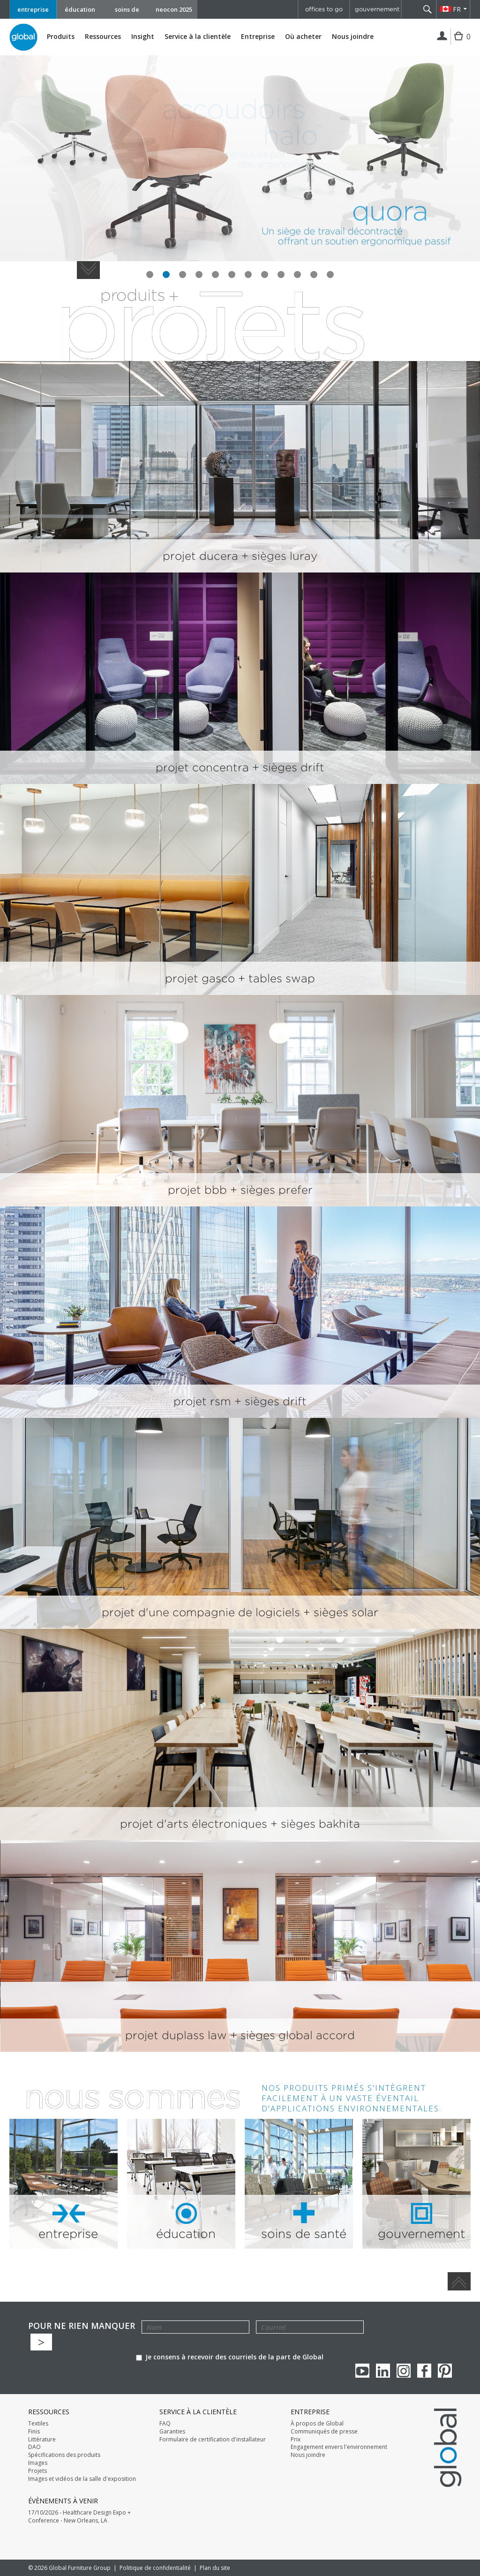  What do you see at coordinates (442, 37) in the screenshot?
I see `Connexion | Inscription` at bounding box center [442, 37].